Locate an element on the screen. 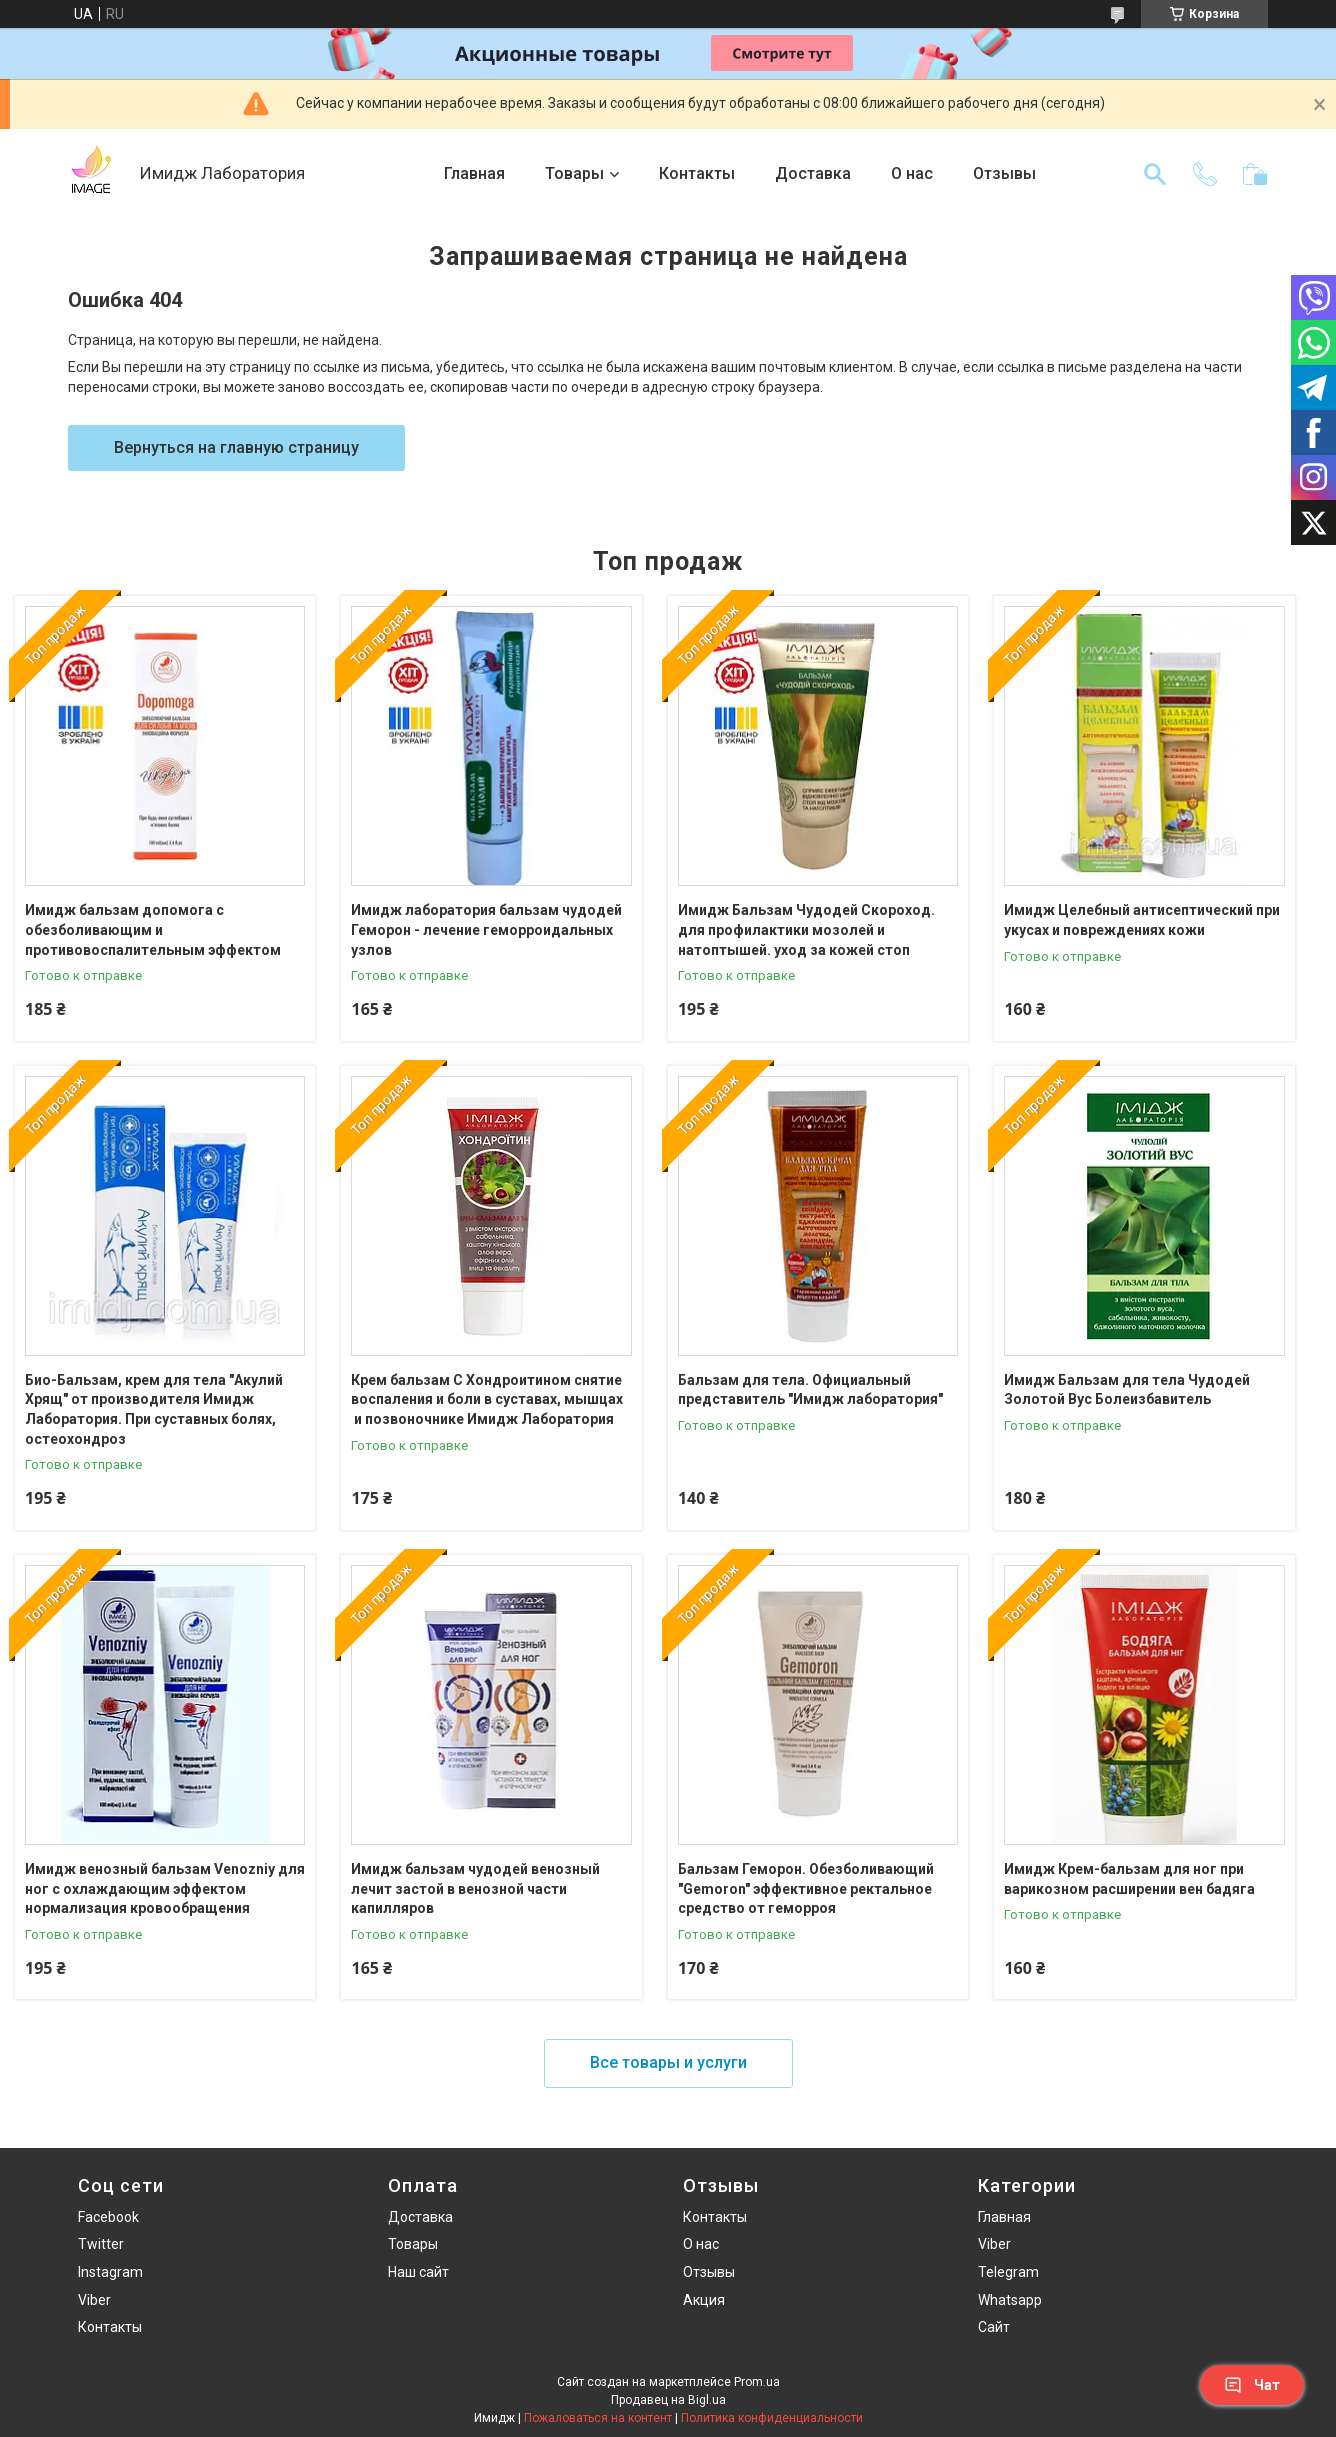 The image size is (1336, 2437). Контакты is located at coordinates (697, 173).